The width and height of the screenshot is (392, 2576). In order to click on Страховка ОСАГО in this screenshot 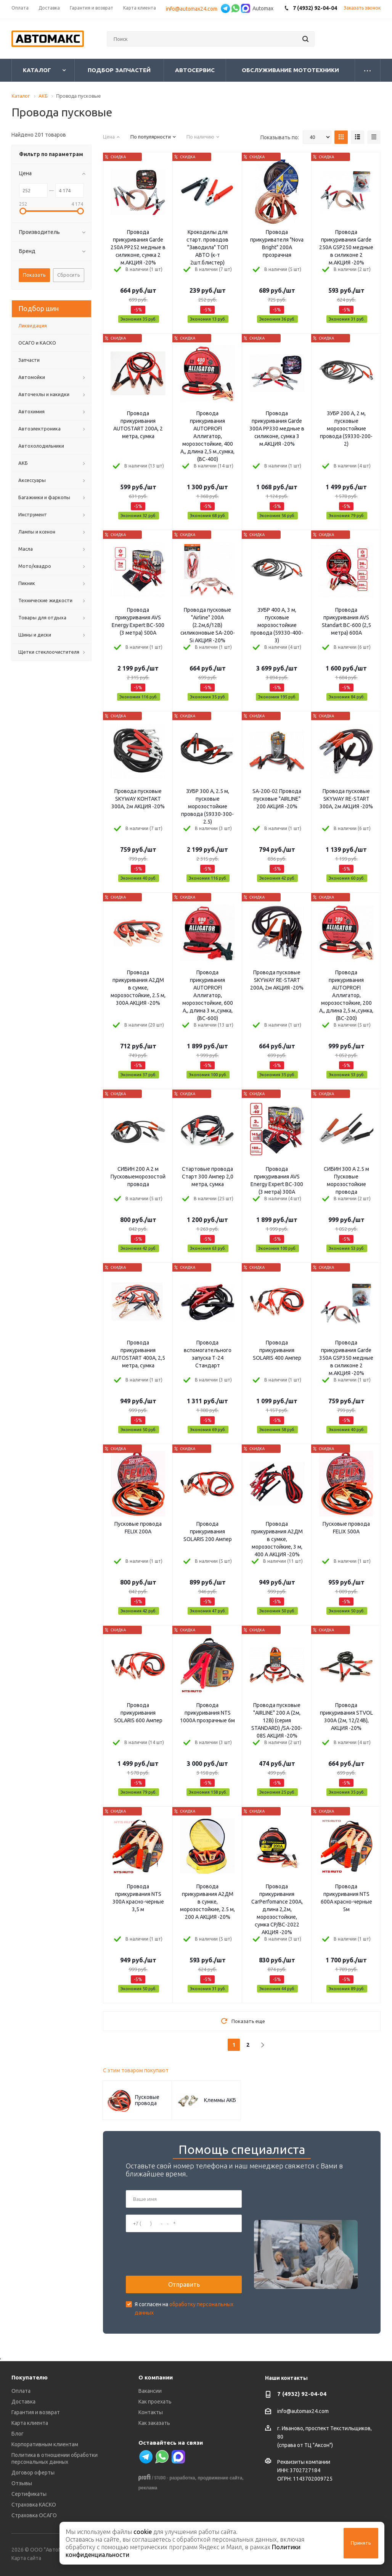, I will do `click(34, 2515)`.